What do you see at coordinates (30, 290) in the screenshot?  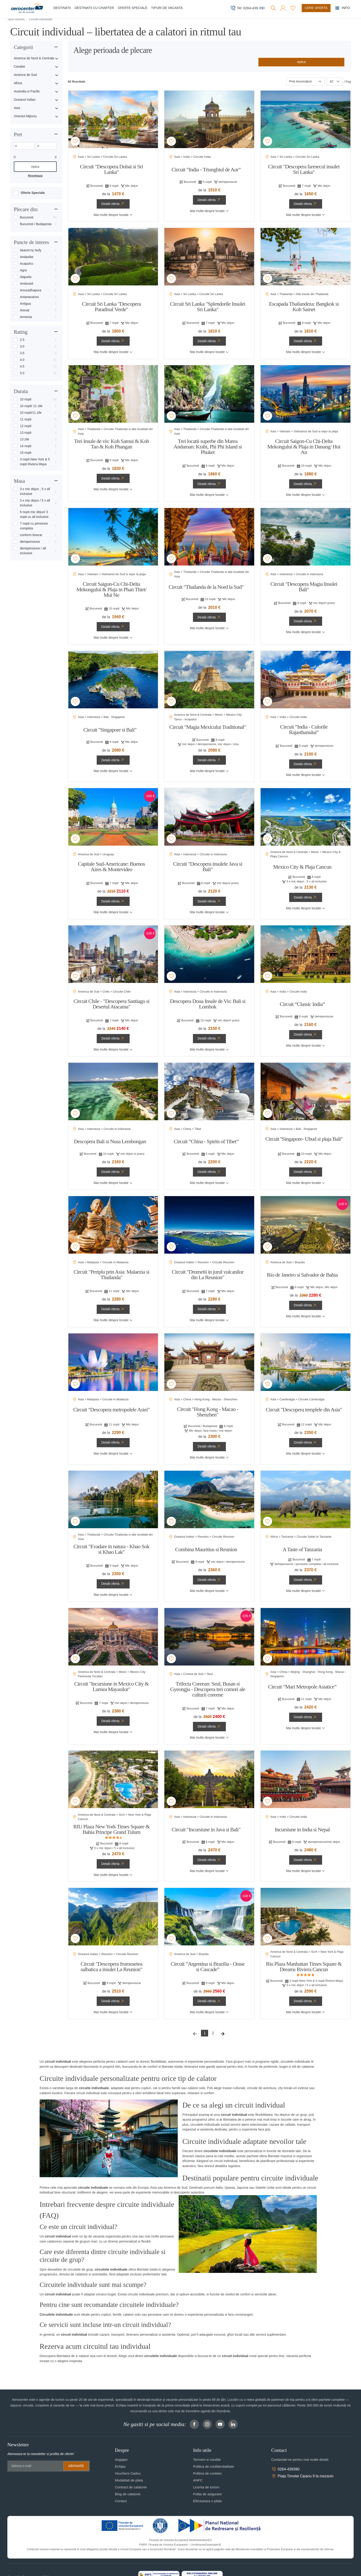 I see `Amuradhapura` at bounding box center [30, 290].